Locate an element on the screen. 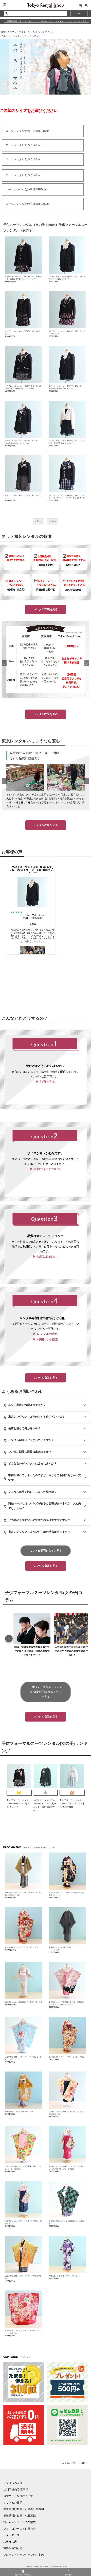 The height and width of the screenshot is (2576, 91). 検索 is located at coordinates (79, 13).